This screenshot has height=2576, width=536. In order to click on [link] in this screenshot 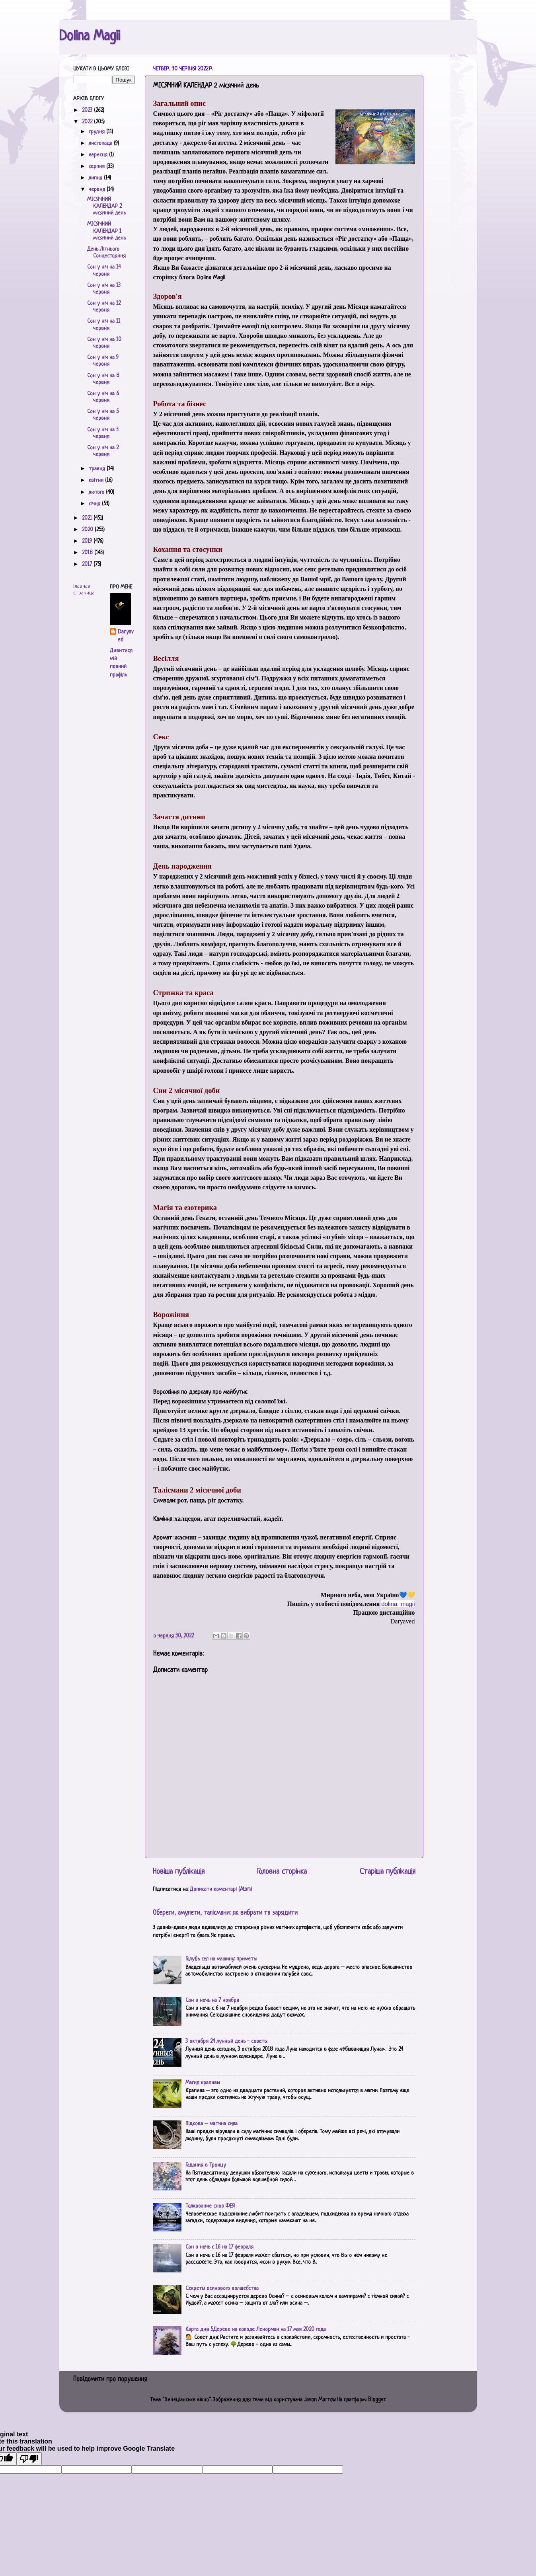, I will do `click(398, 1603)`.